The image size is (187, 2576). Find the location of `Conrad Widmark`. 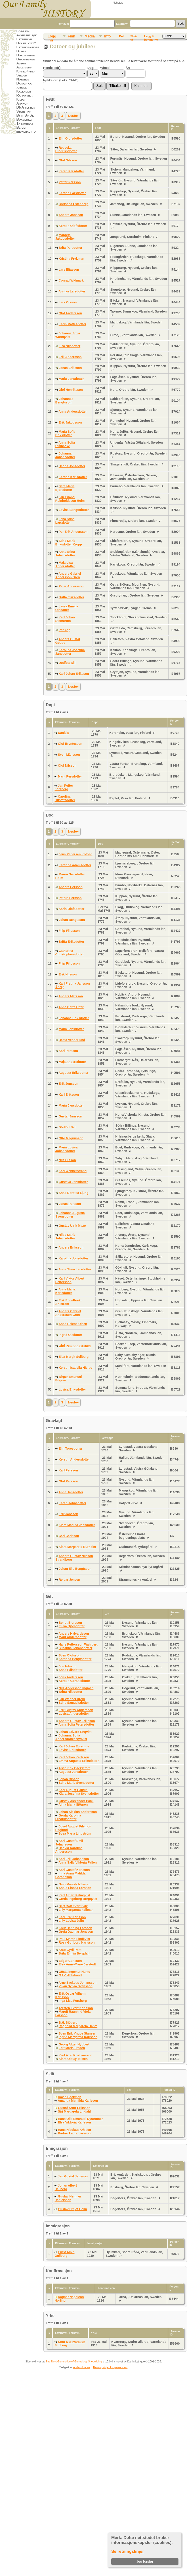

Conrad Widmark is located at coordinates (71, 280).